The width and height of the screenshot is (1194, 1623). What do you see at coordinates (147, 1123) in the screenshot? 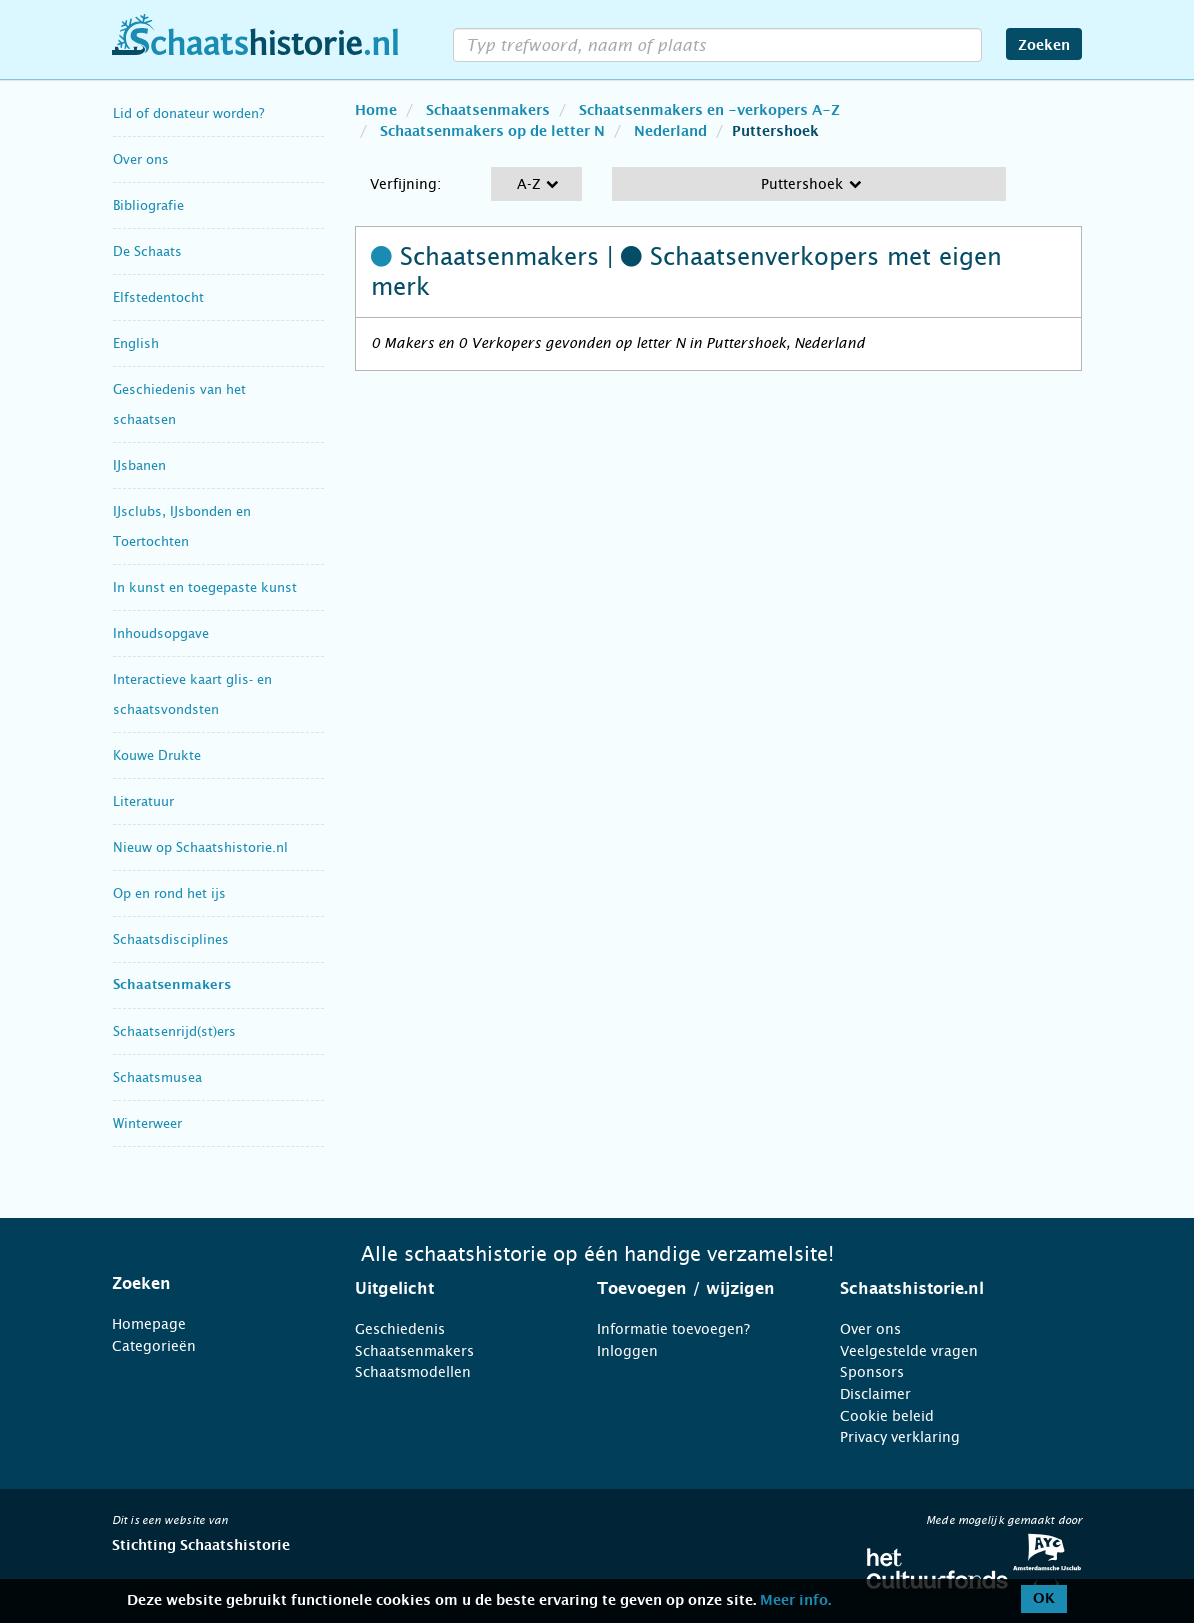
I see `Winterweer` at bounding box center [147, 1123].